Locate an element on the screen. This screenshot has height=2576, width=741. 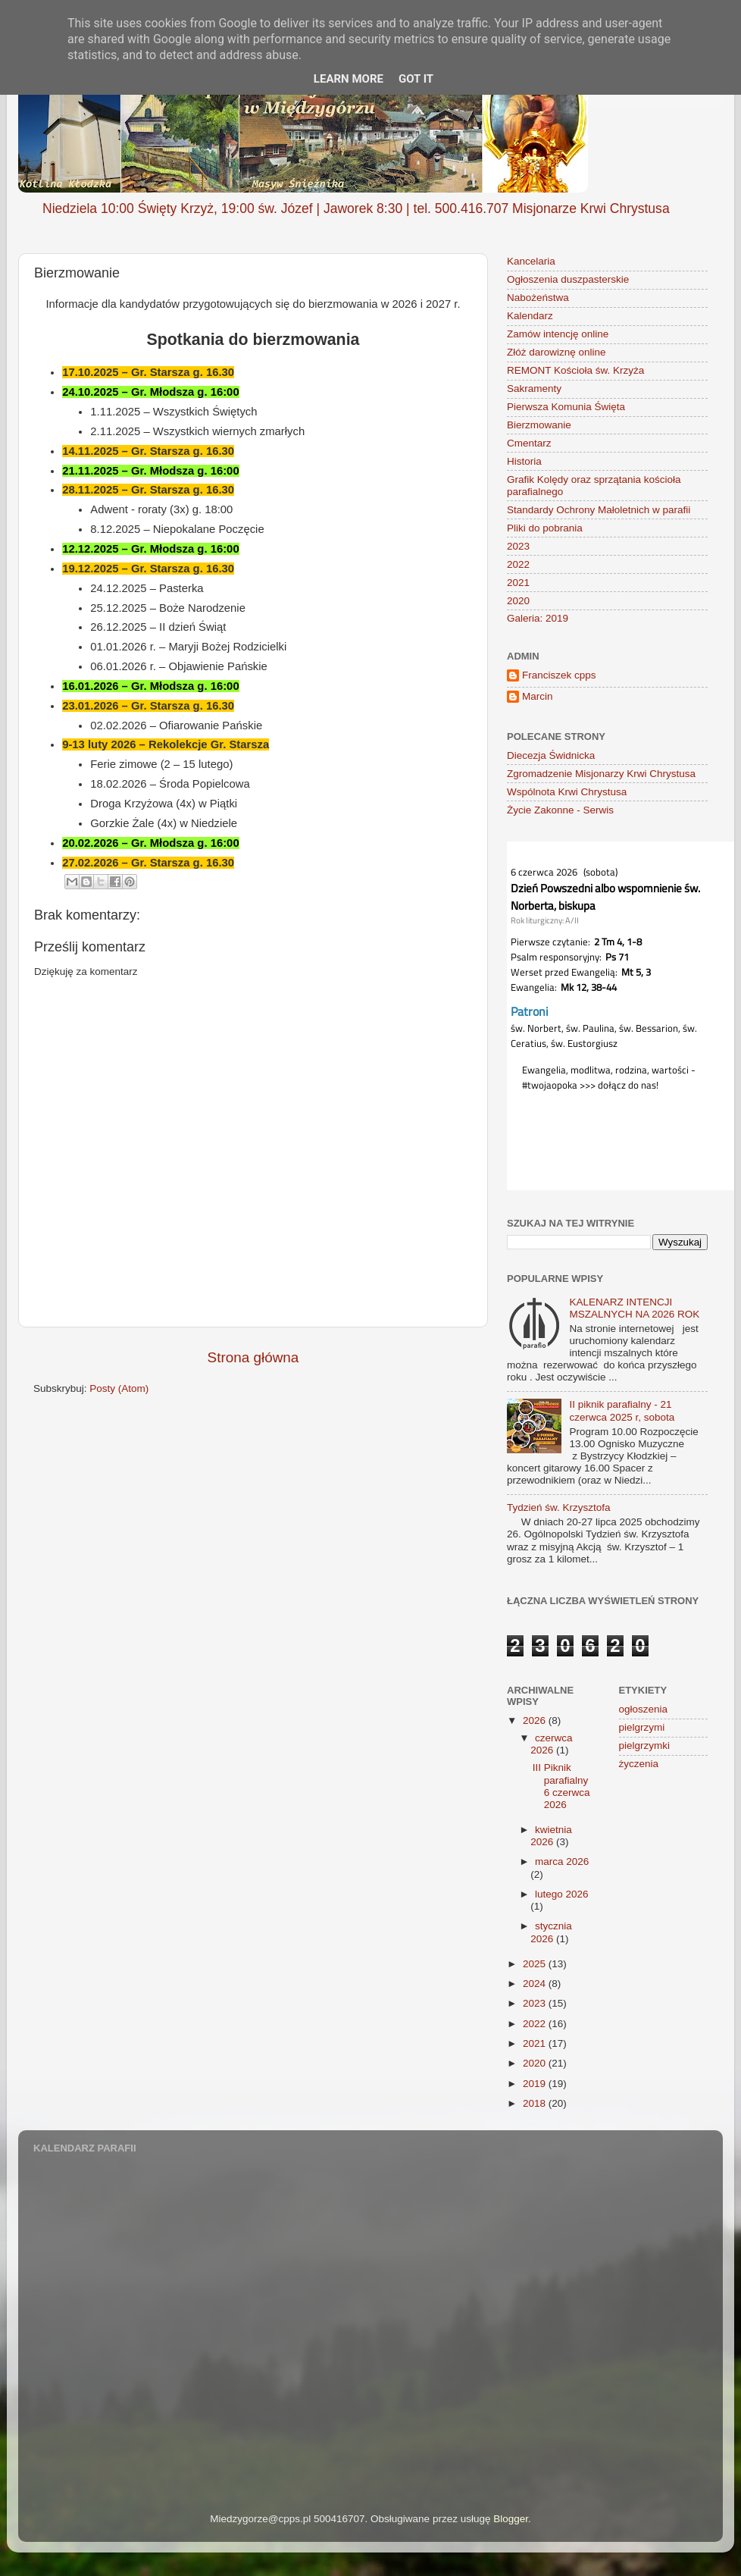
III Piknik parafialny 6 czerwca 2026 is located at coordinates (561, 1786).